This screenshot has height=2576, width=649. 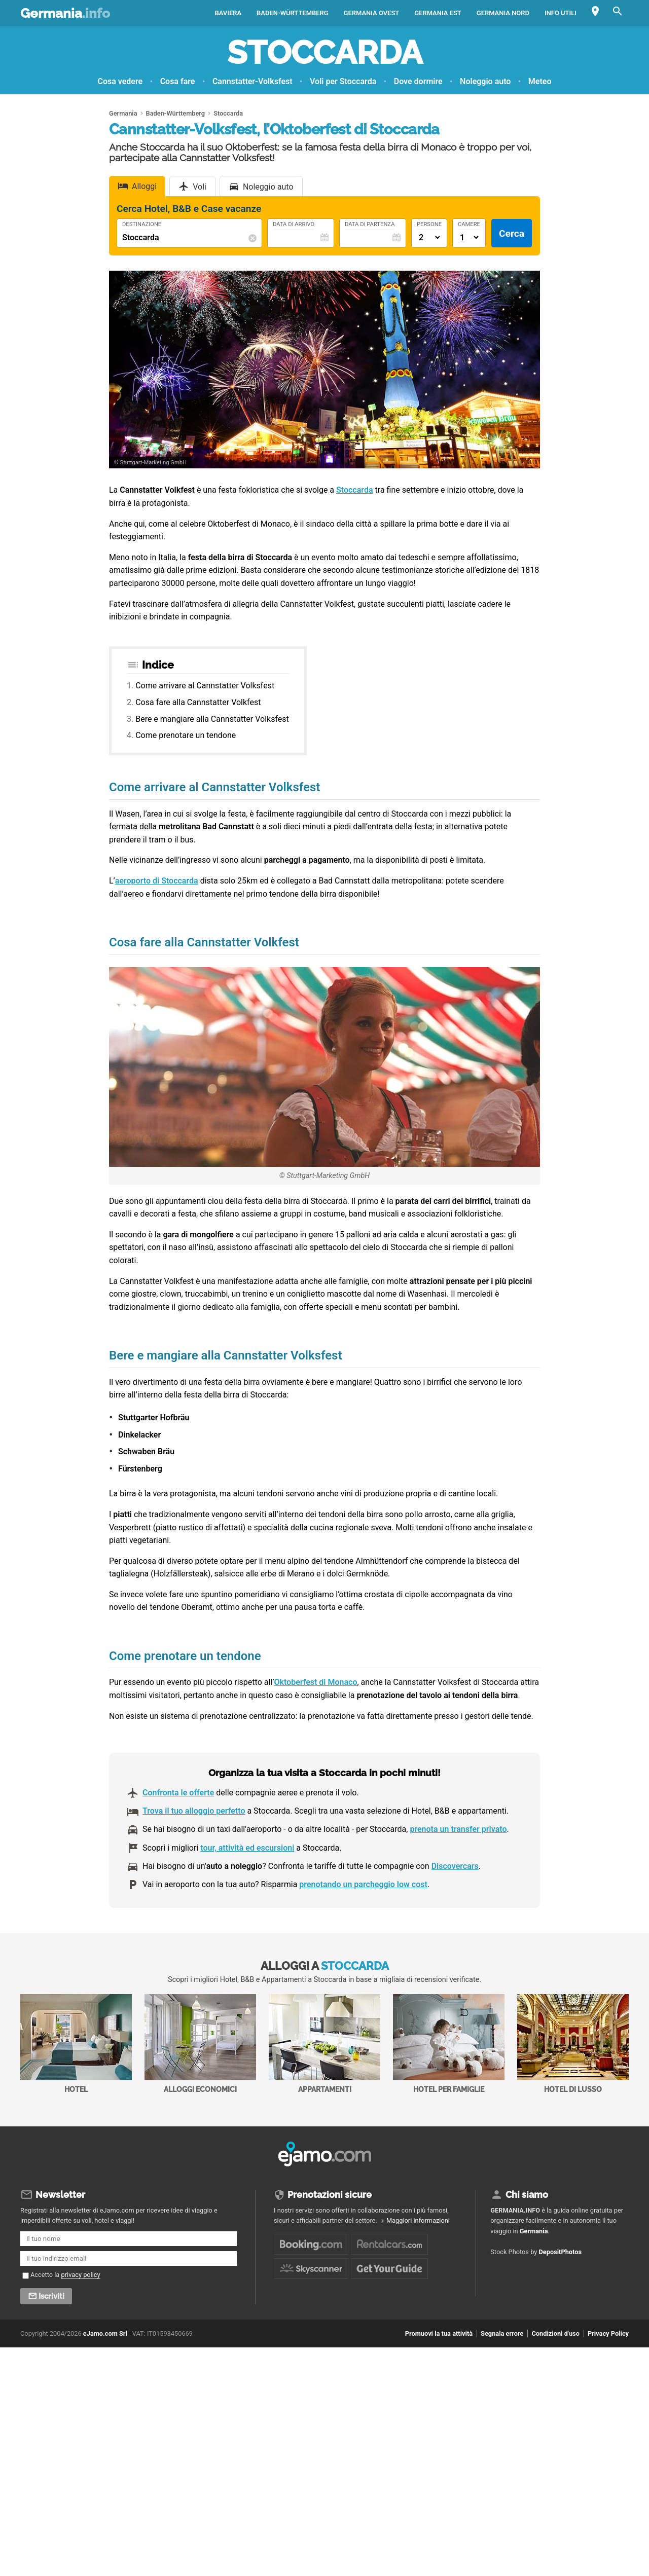 What do you see at coordinates (227, 13) in the screenshot?
I see `Baviera` at bounding box center [227, 13].